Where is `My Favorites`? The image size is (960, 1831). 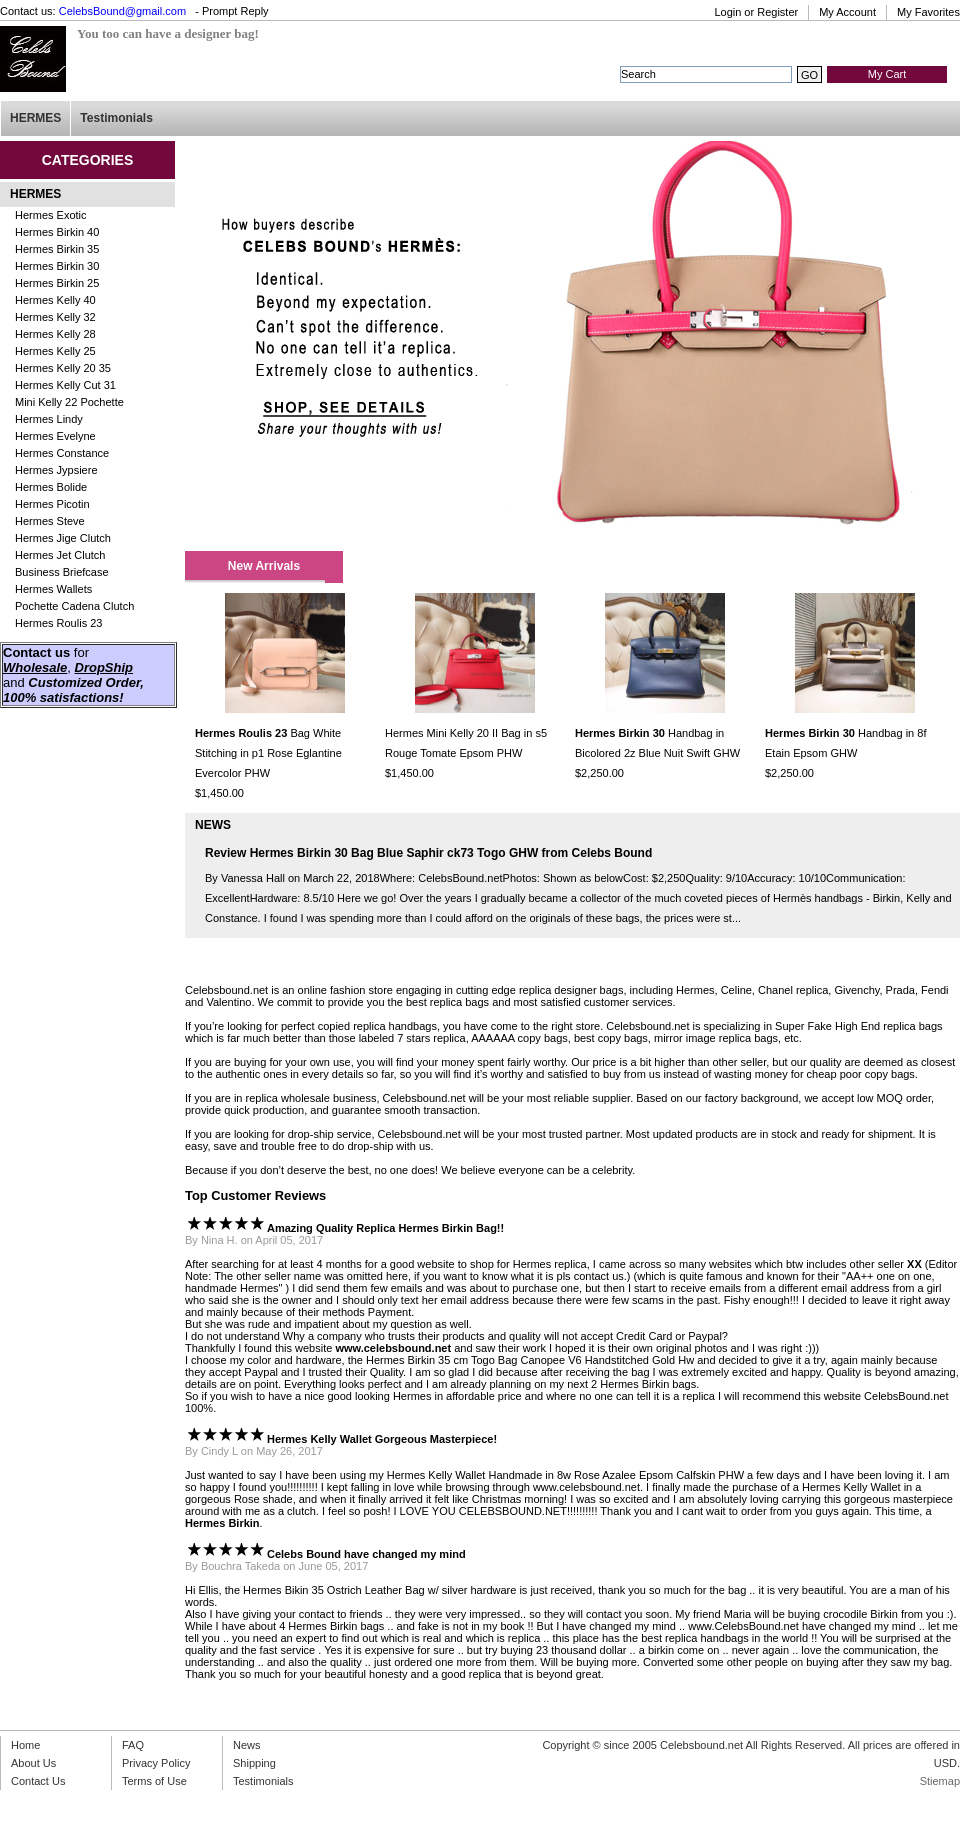
My Favorites is located at coordinates (928, 12).